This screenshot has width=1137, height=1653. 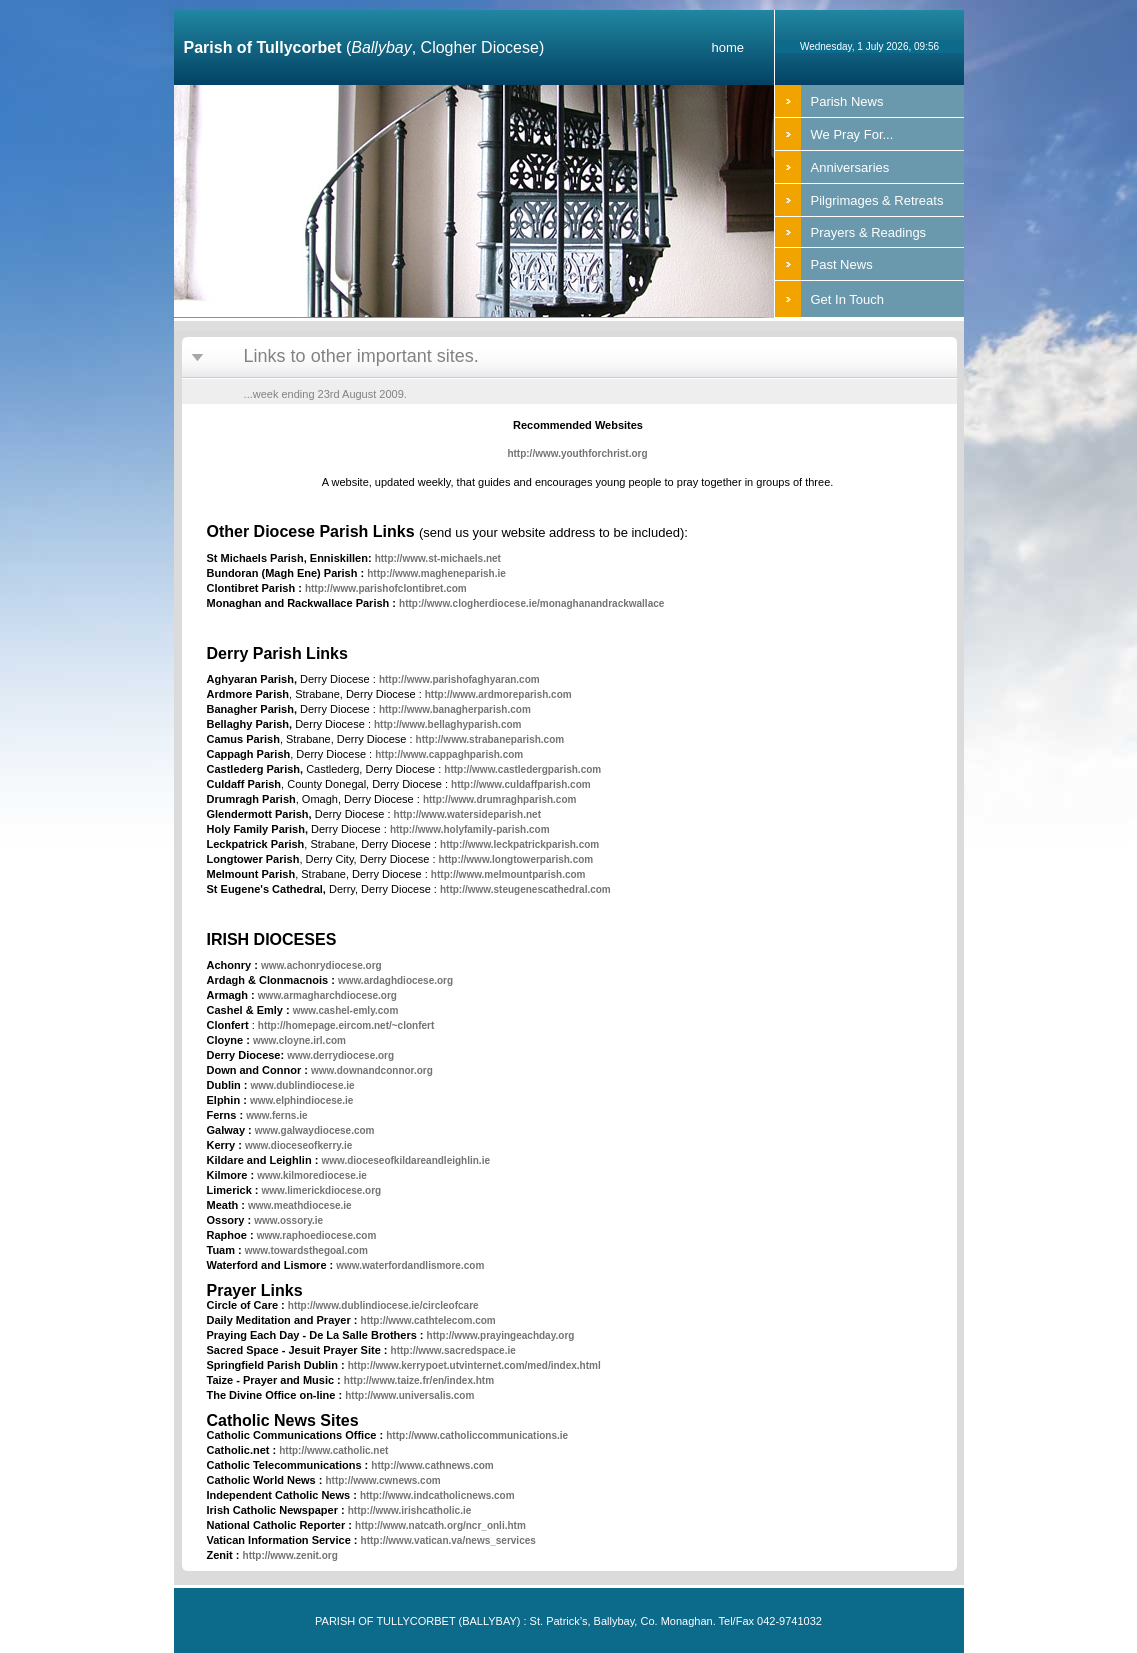 I want to click on We Pray For..., so click(x=852, y=134).